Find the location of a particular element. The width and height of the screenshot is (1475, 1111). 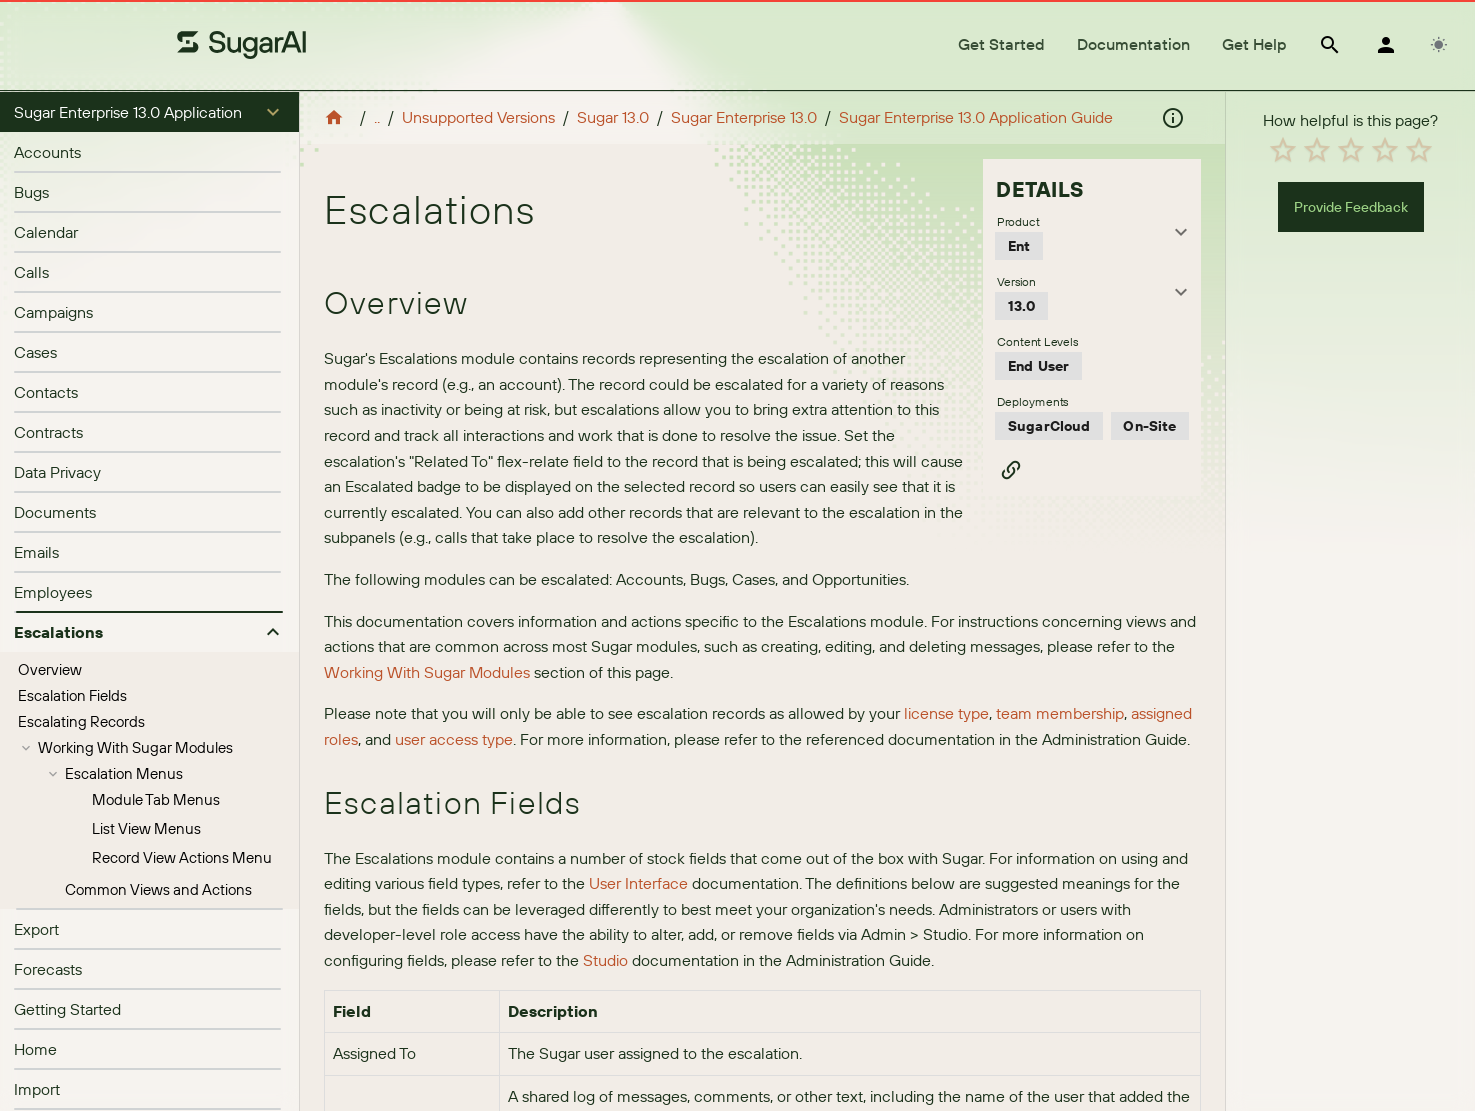

[button] is located at coordinates (149, 112).